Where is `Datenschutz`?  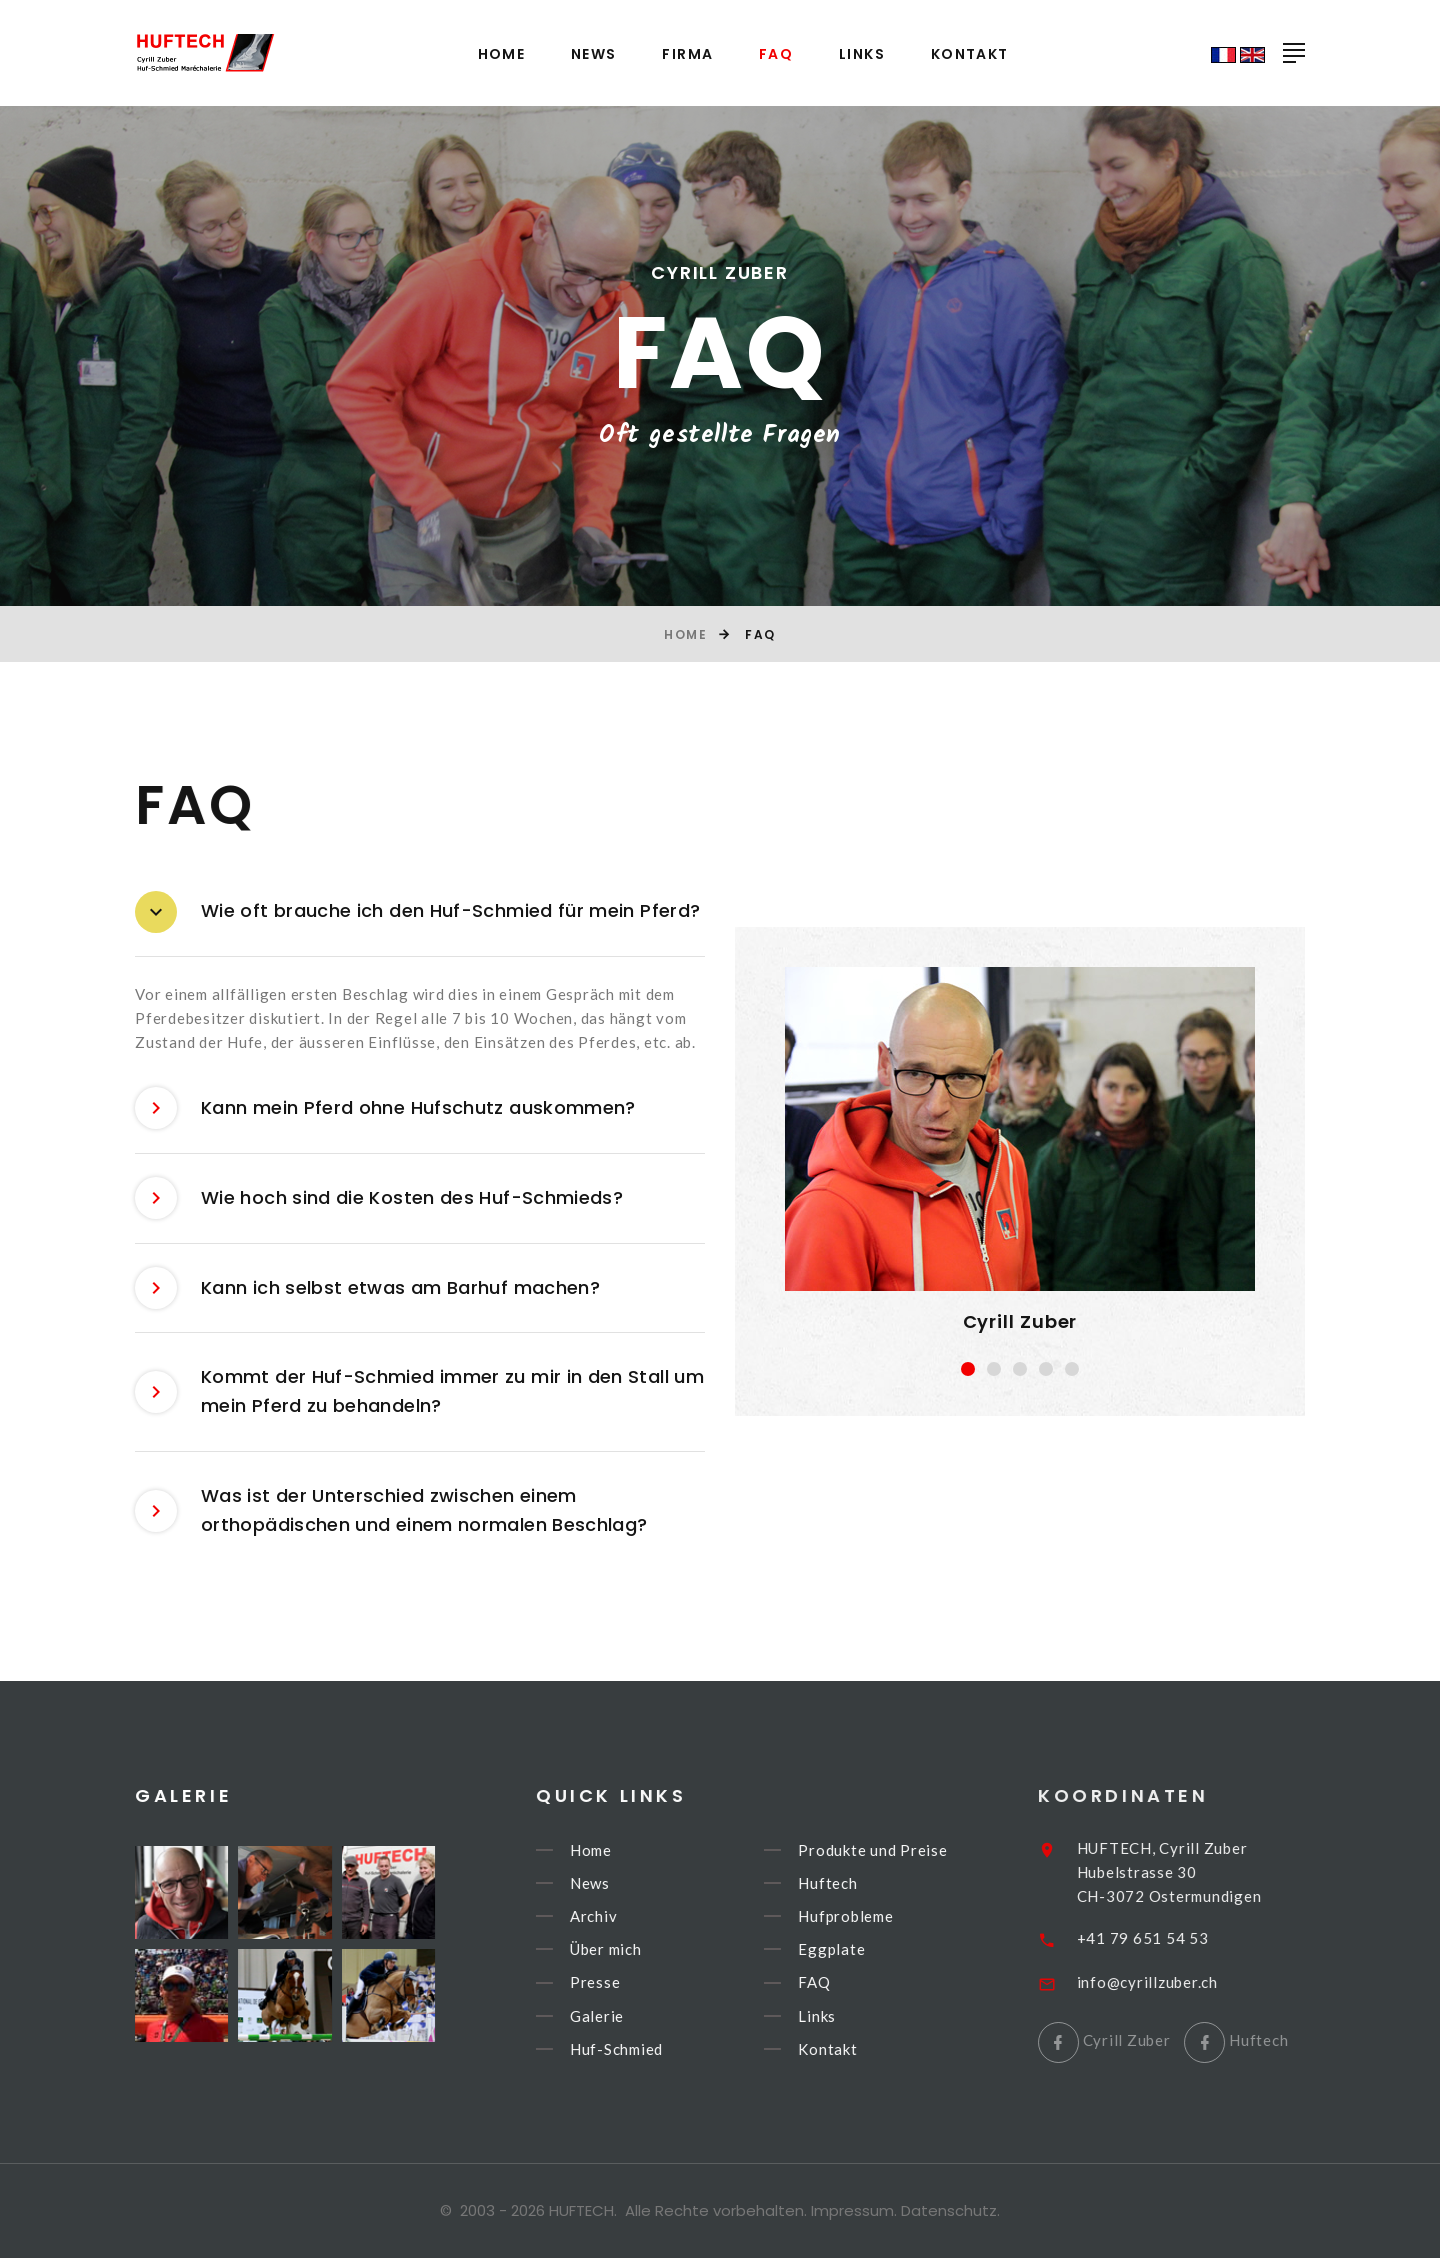 Datenschutz is located at coordinates (949, 2210).